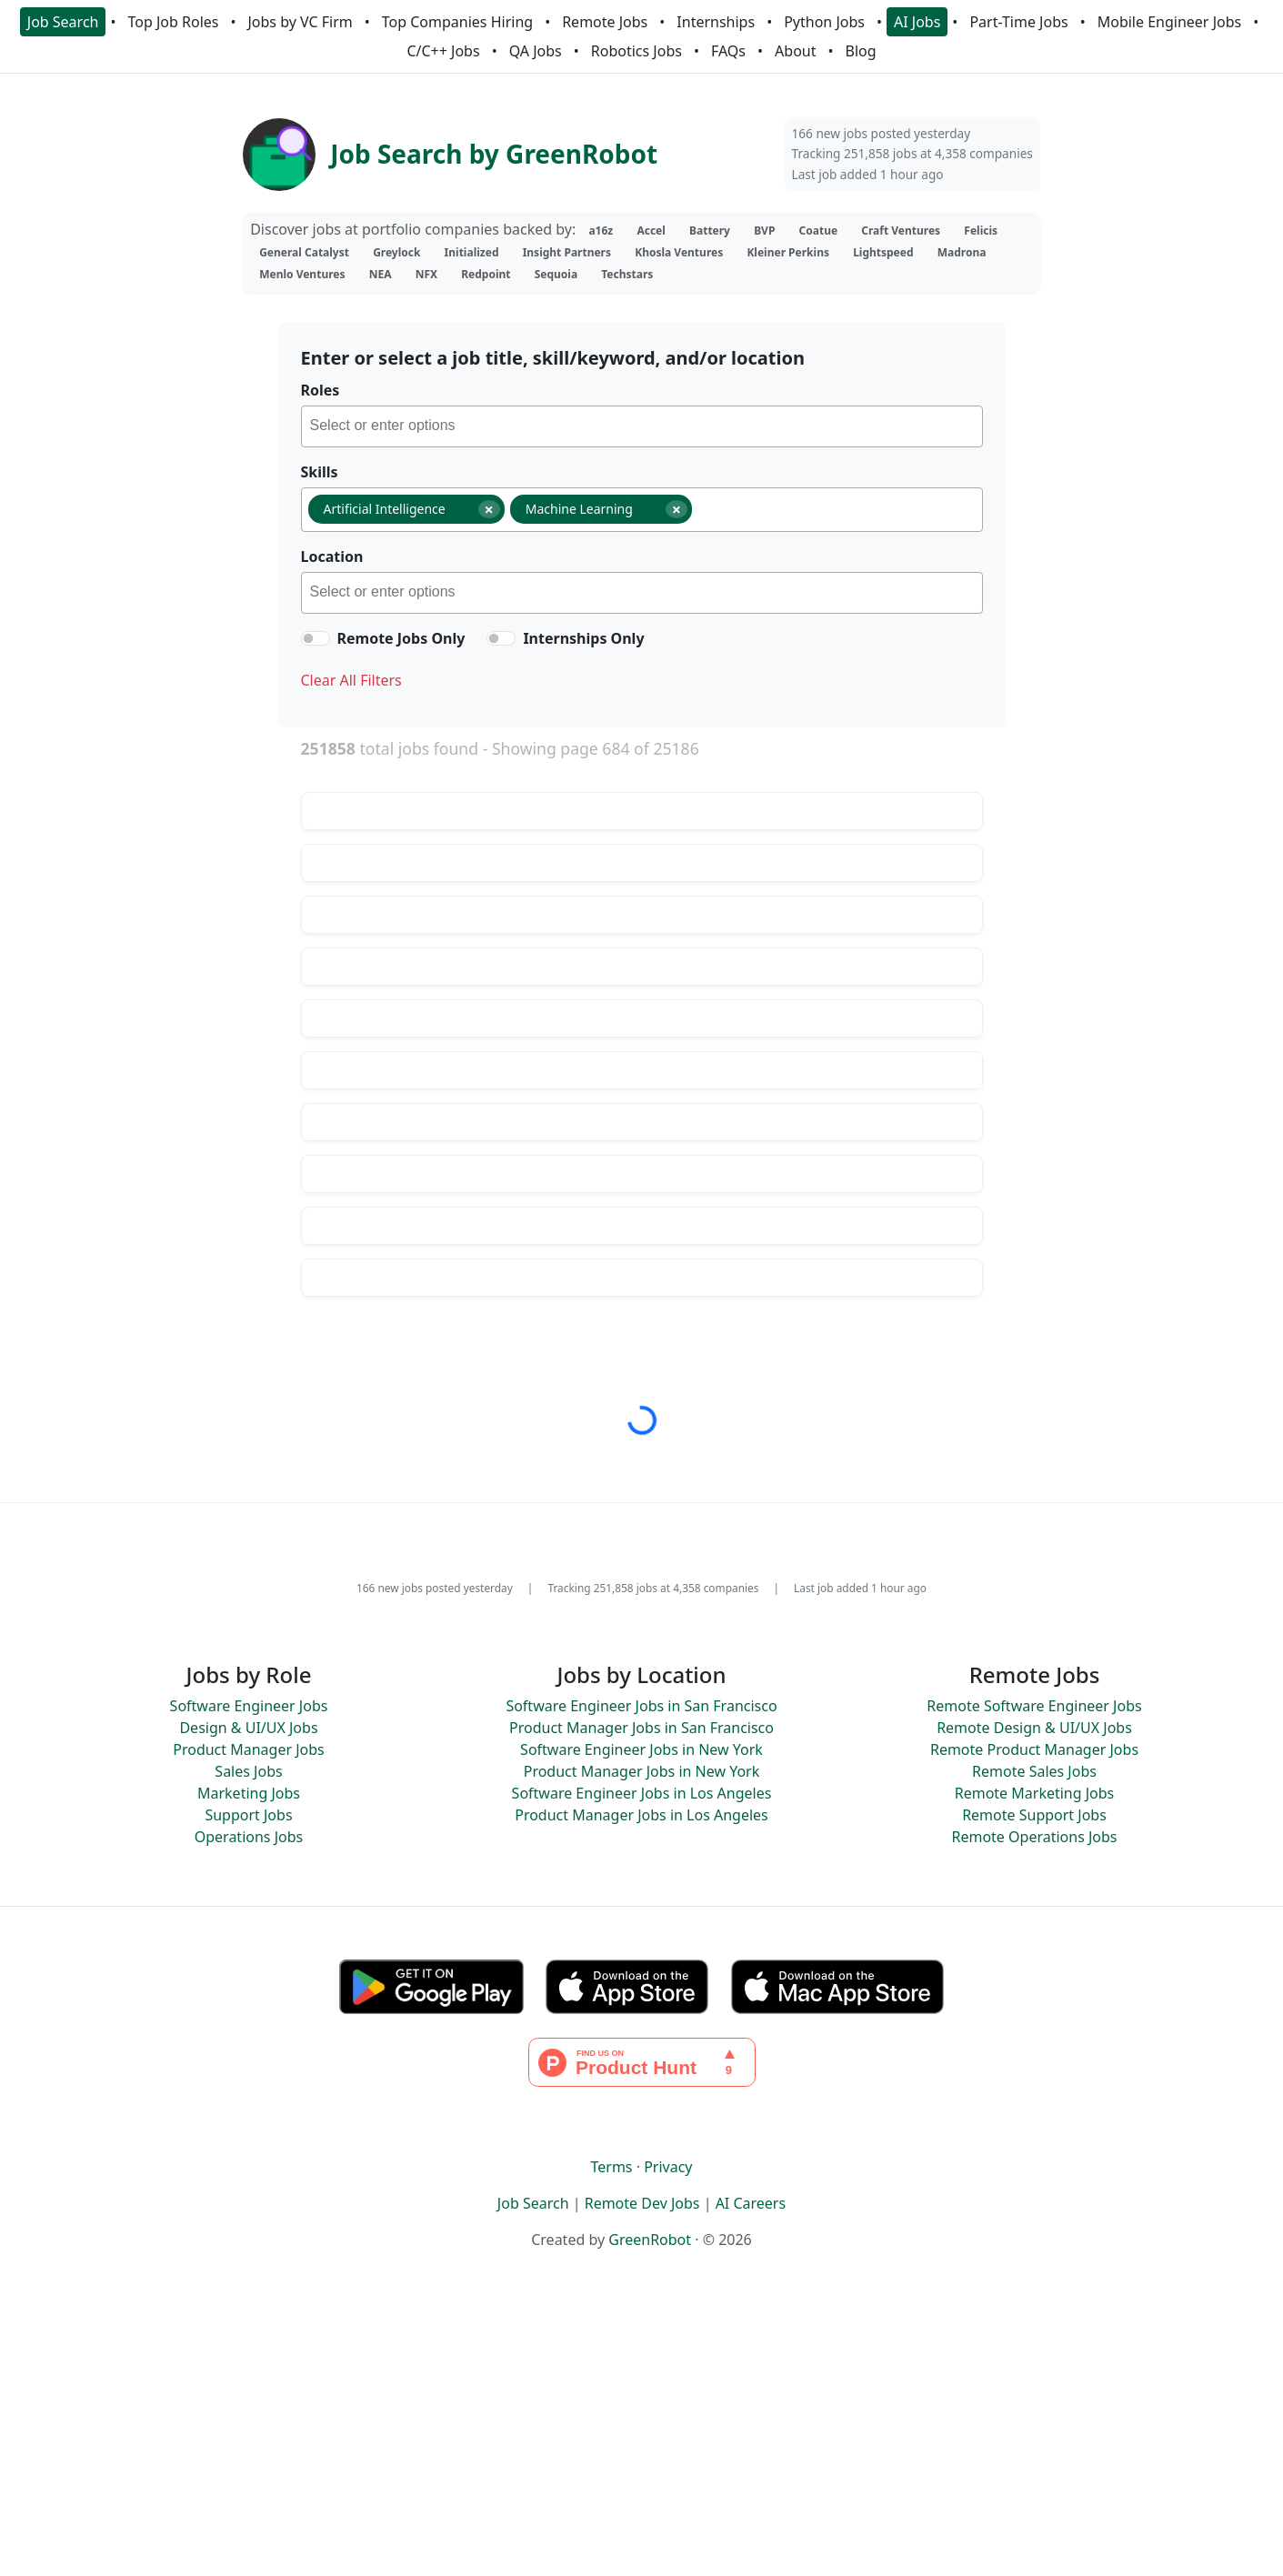  What do you see at coordinates (641, 1815) in the screenshot?
I see `Product Manager Jobs in Los Angeles` at bounding box center [641, 1815].